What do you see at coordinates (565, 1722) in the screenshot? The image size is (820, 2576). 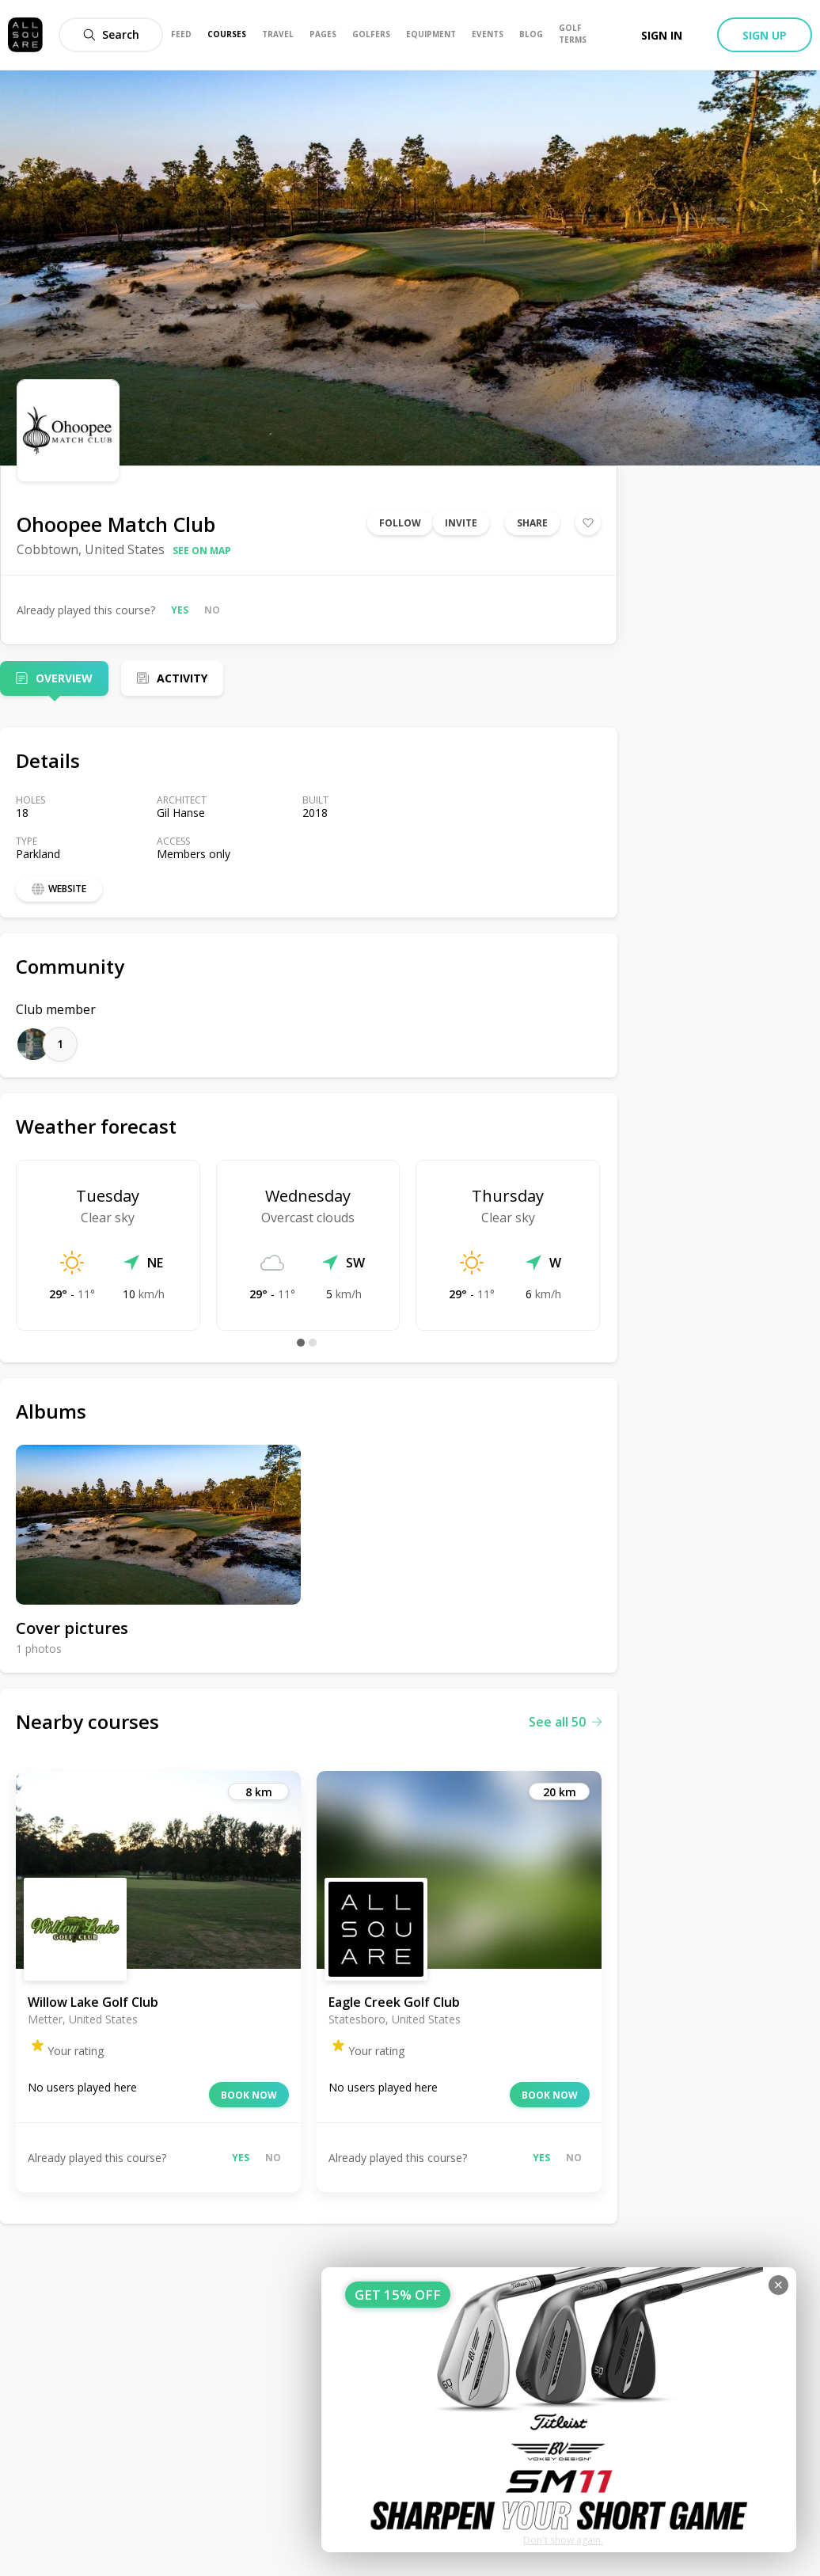 I see `See all 50` at bounding box center [565, 1722].